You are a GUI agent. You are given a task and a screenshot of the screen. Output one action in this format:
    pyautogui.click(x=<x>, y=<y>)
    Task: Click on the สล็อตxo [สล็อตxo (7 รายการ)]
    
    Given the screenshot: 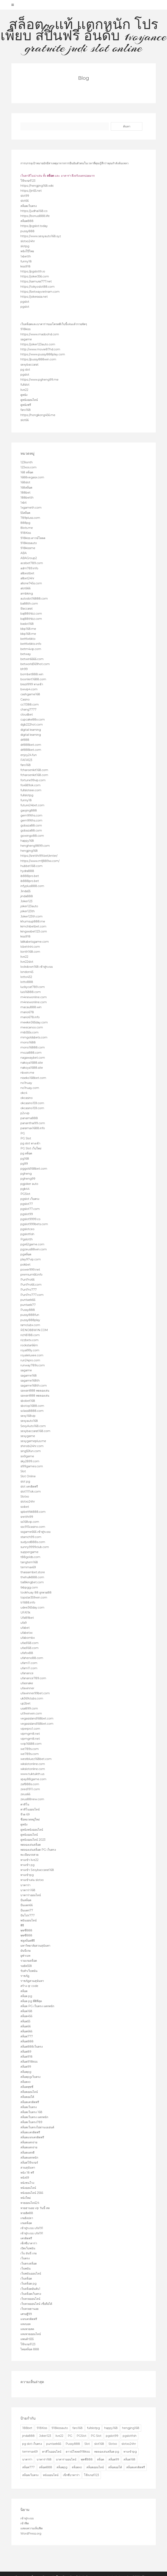 What is the action you would take?
    pyautogui.click(x=77, y=2467)
    